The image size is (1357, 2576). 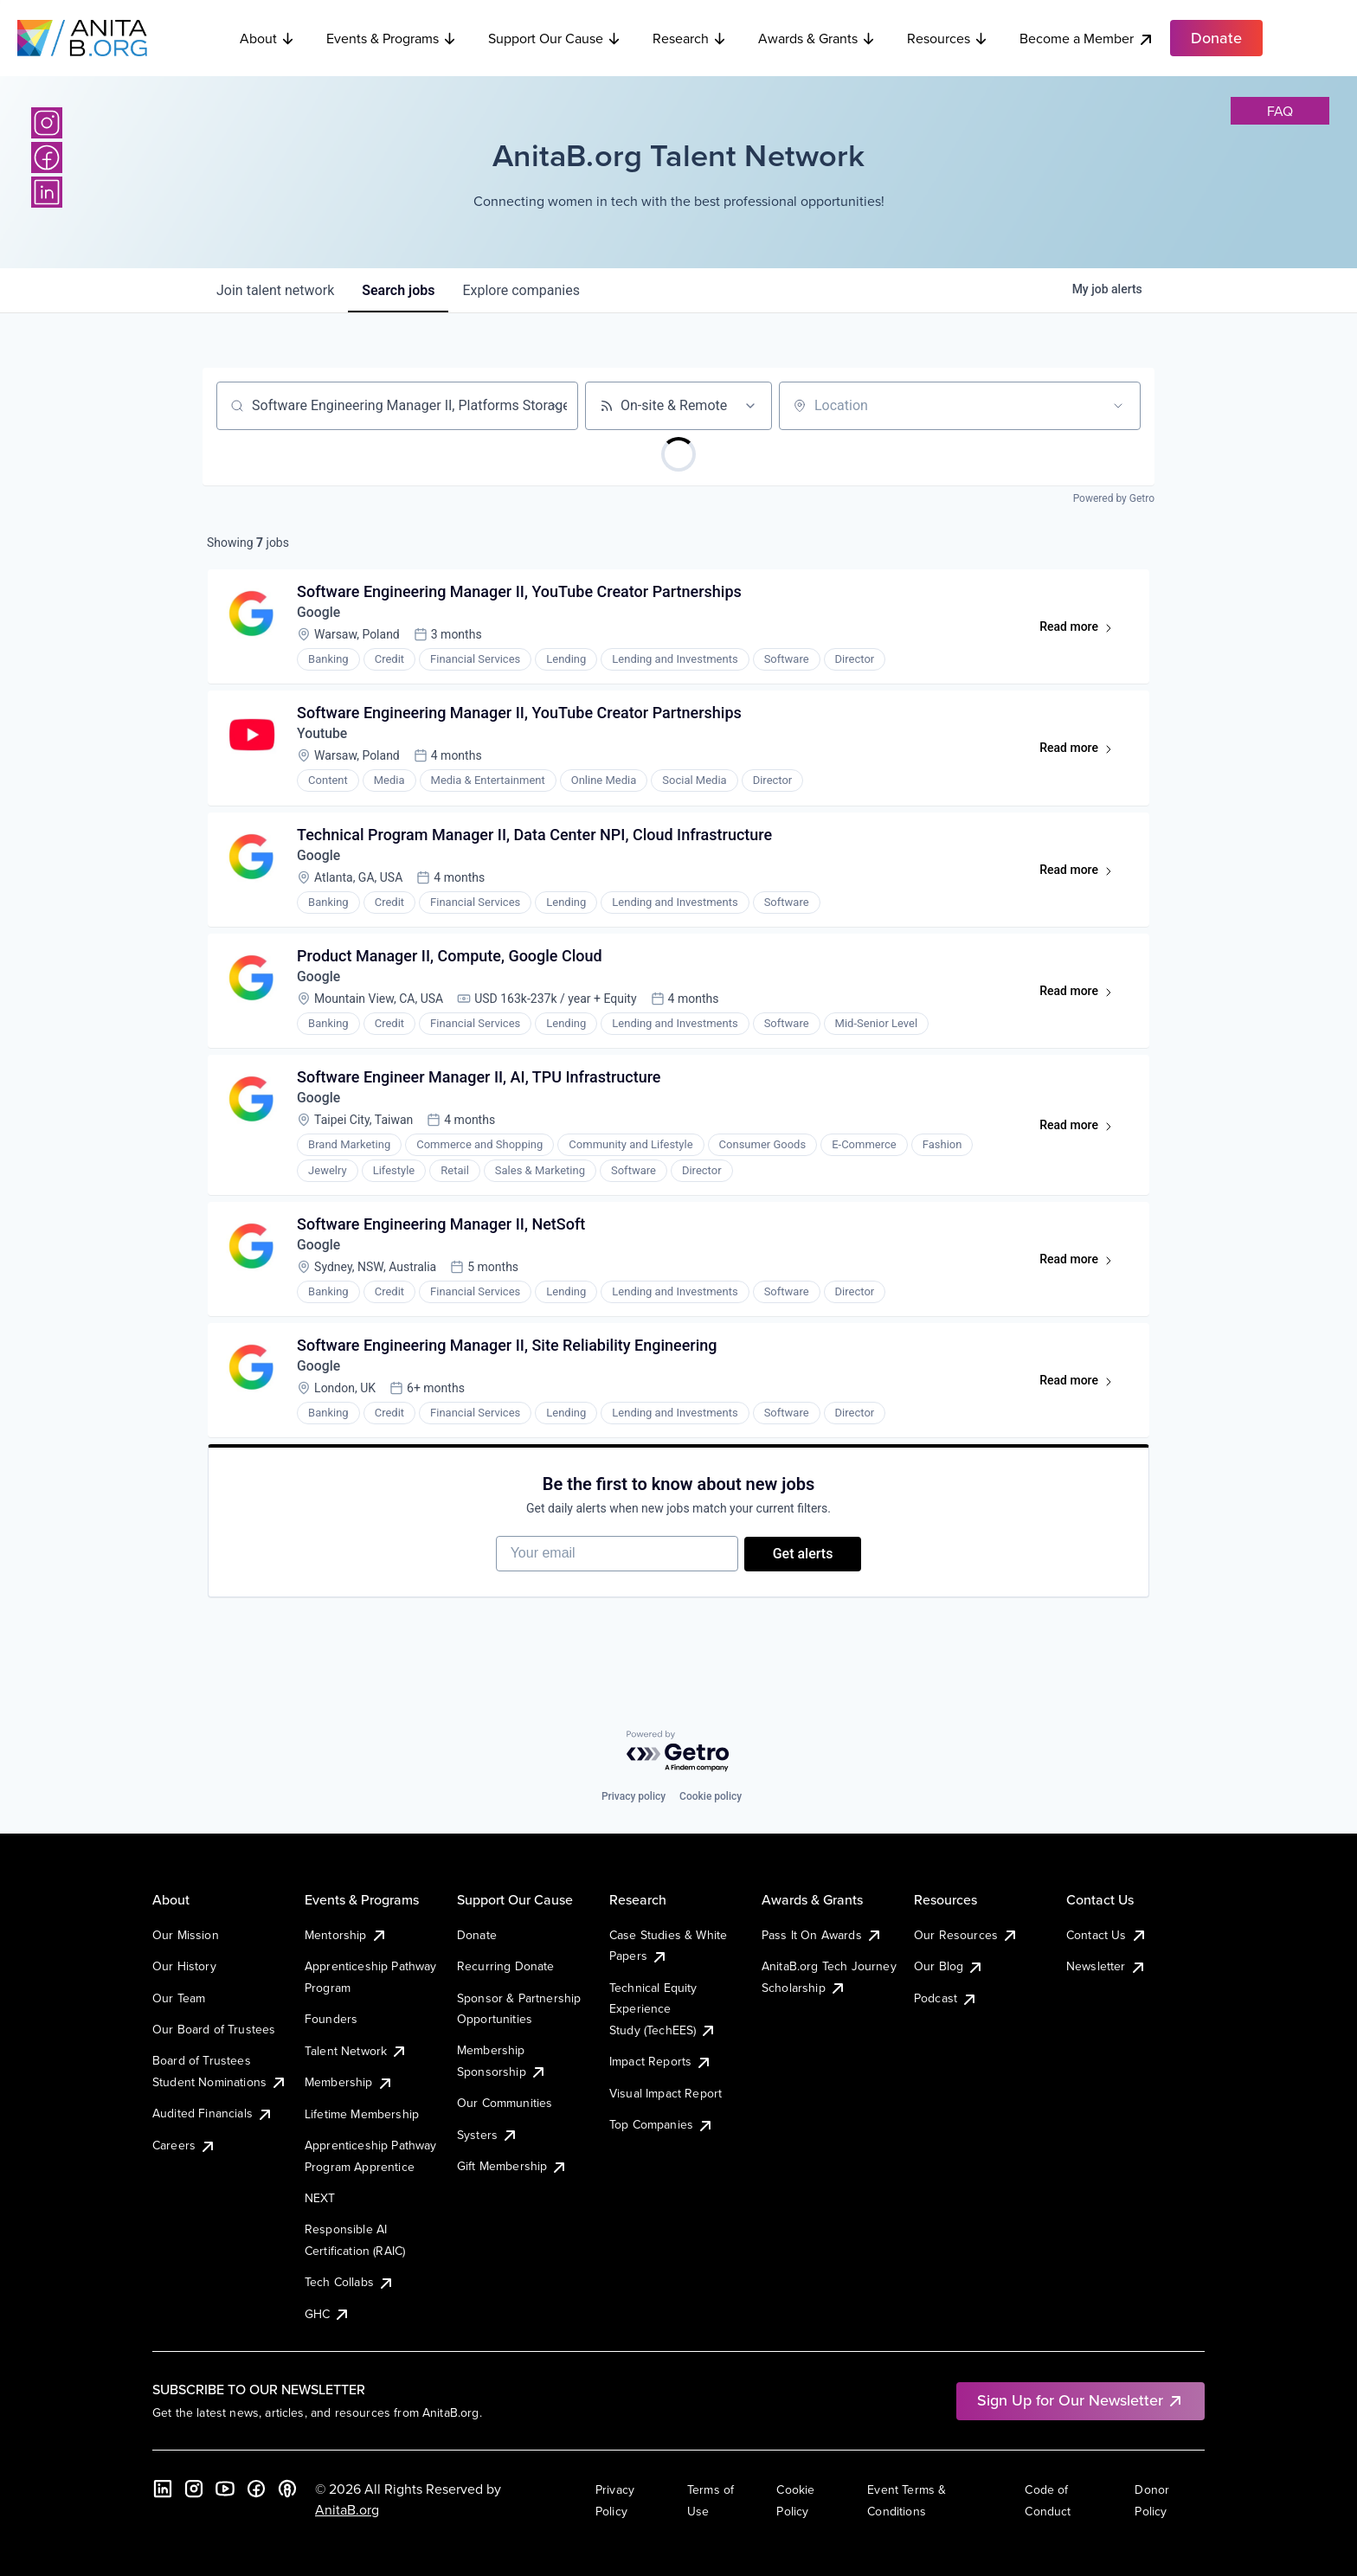 What do you see at coordinates (1107, 1934) in the screenshot?
I see `Contact Us` at bounding box center [1107, 1934].